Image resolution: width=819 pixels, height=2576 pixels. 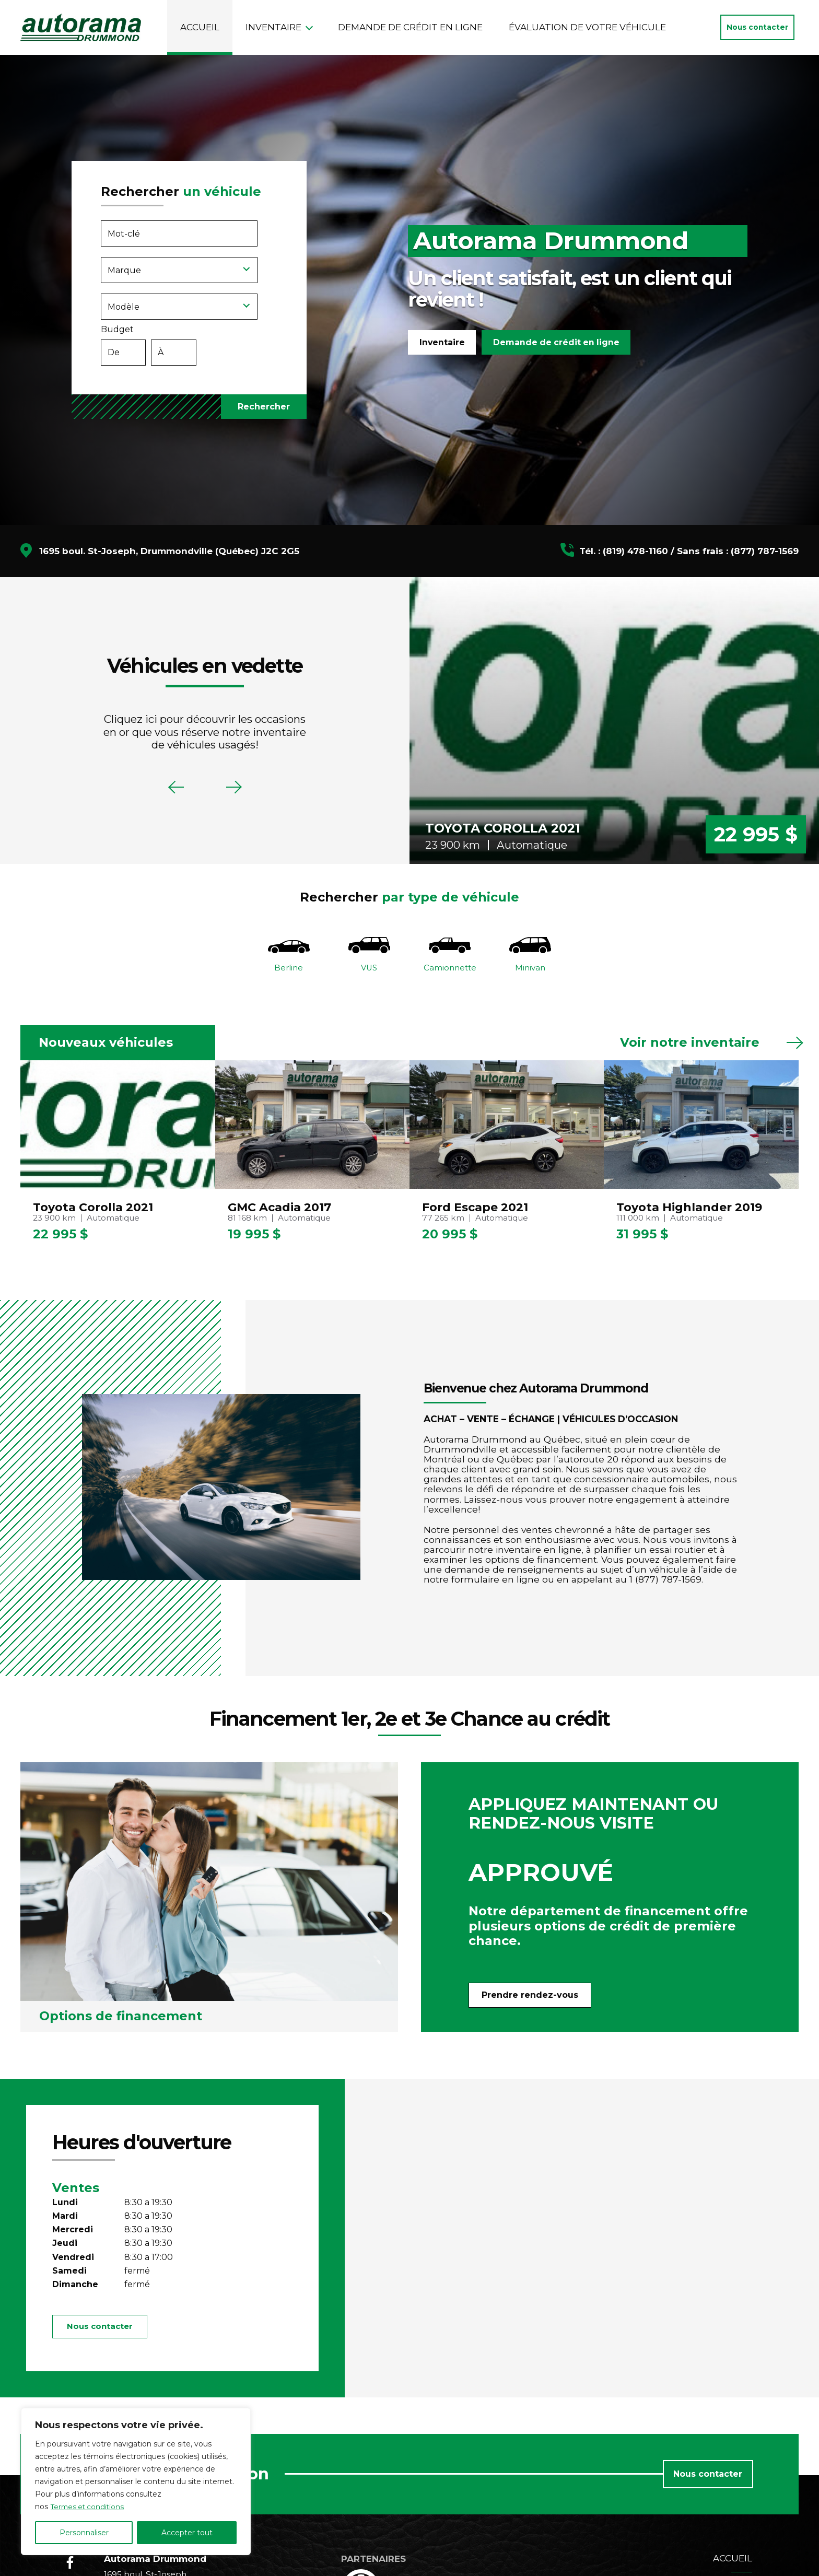 What do you see at coordinates (169, 551) in the screenshot?
I see `1695 boul. St-Joseph, Drummondville (Québec) J2C 2G5` at bounding box center [169, 551].